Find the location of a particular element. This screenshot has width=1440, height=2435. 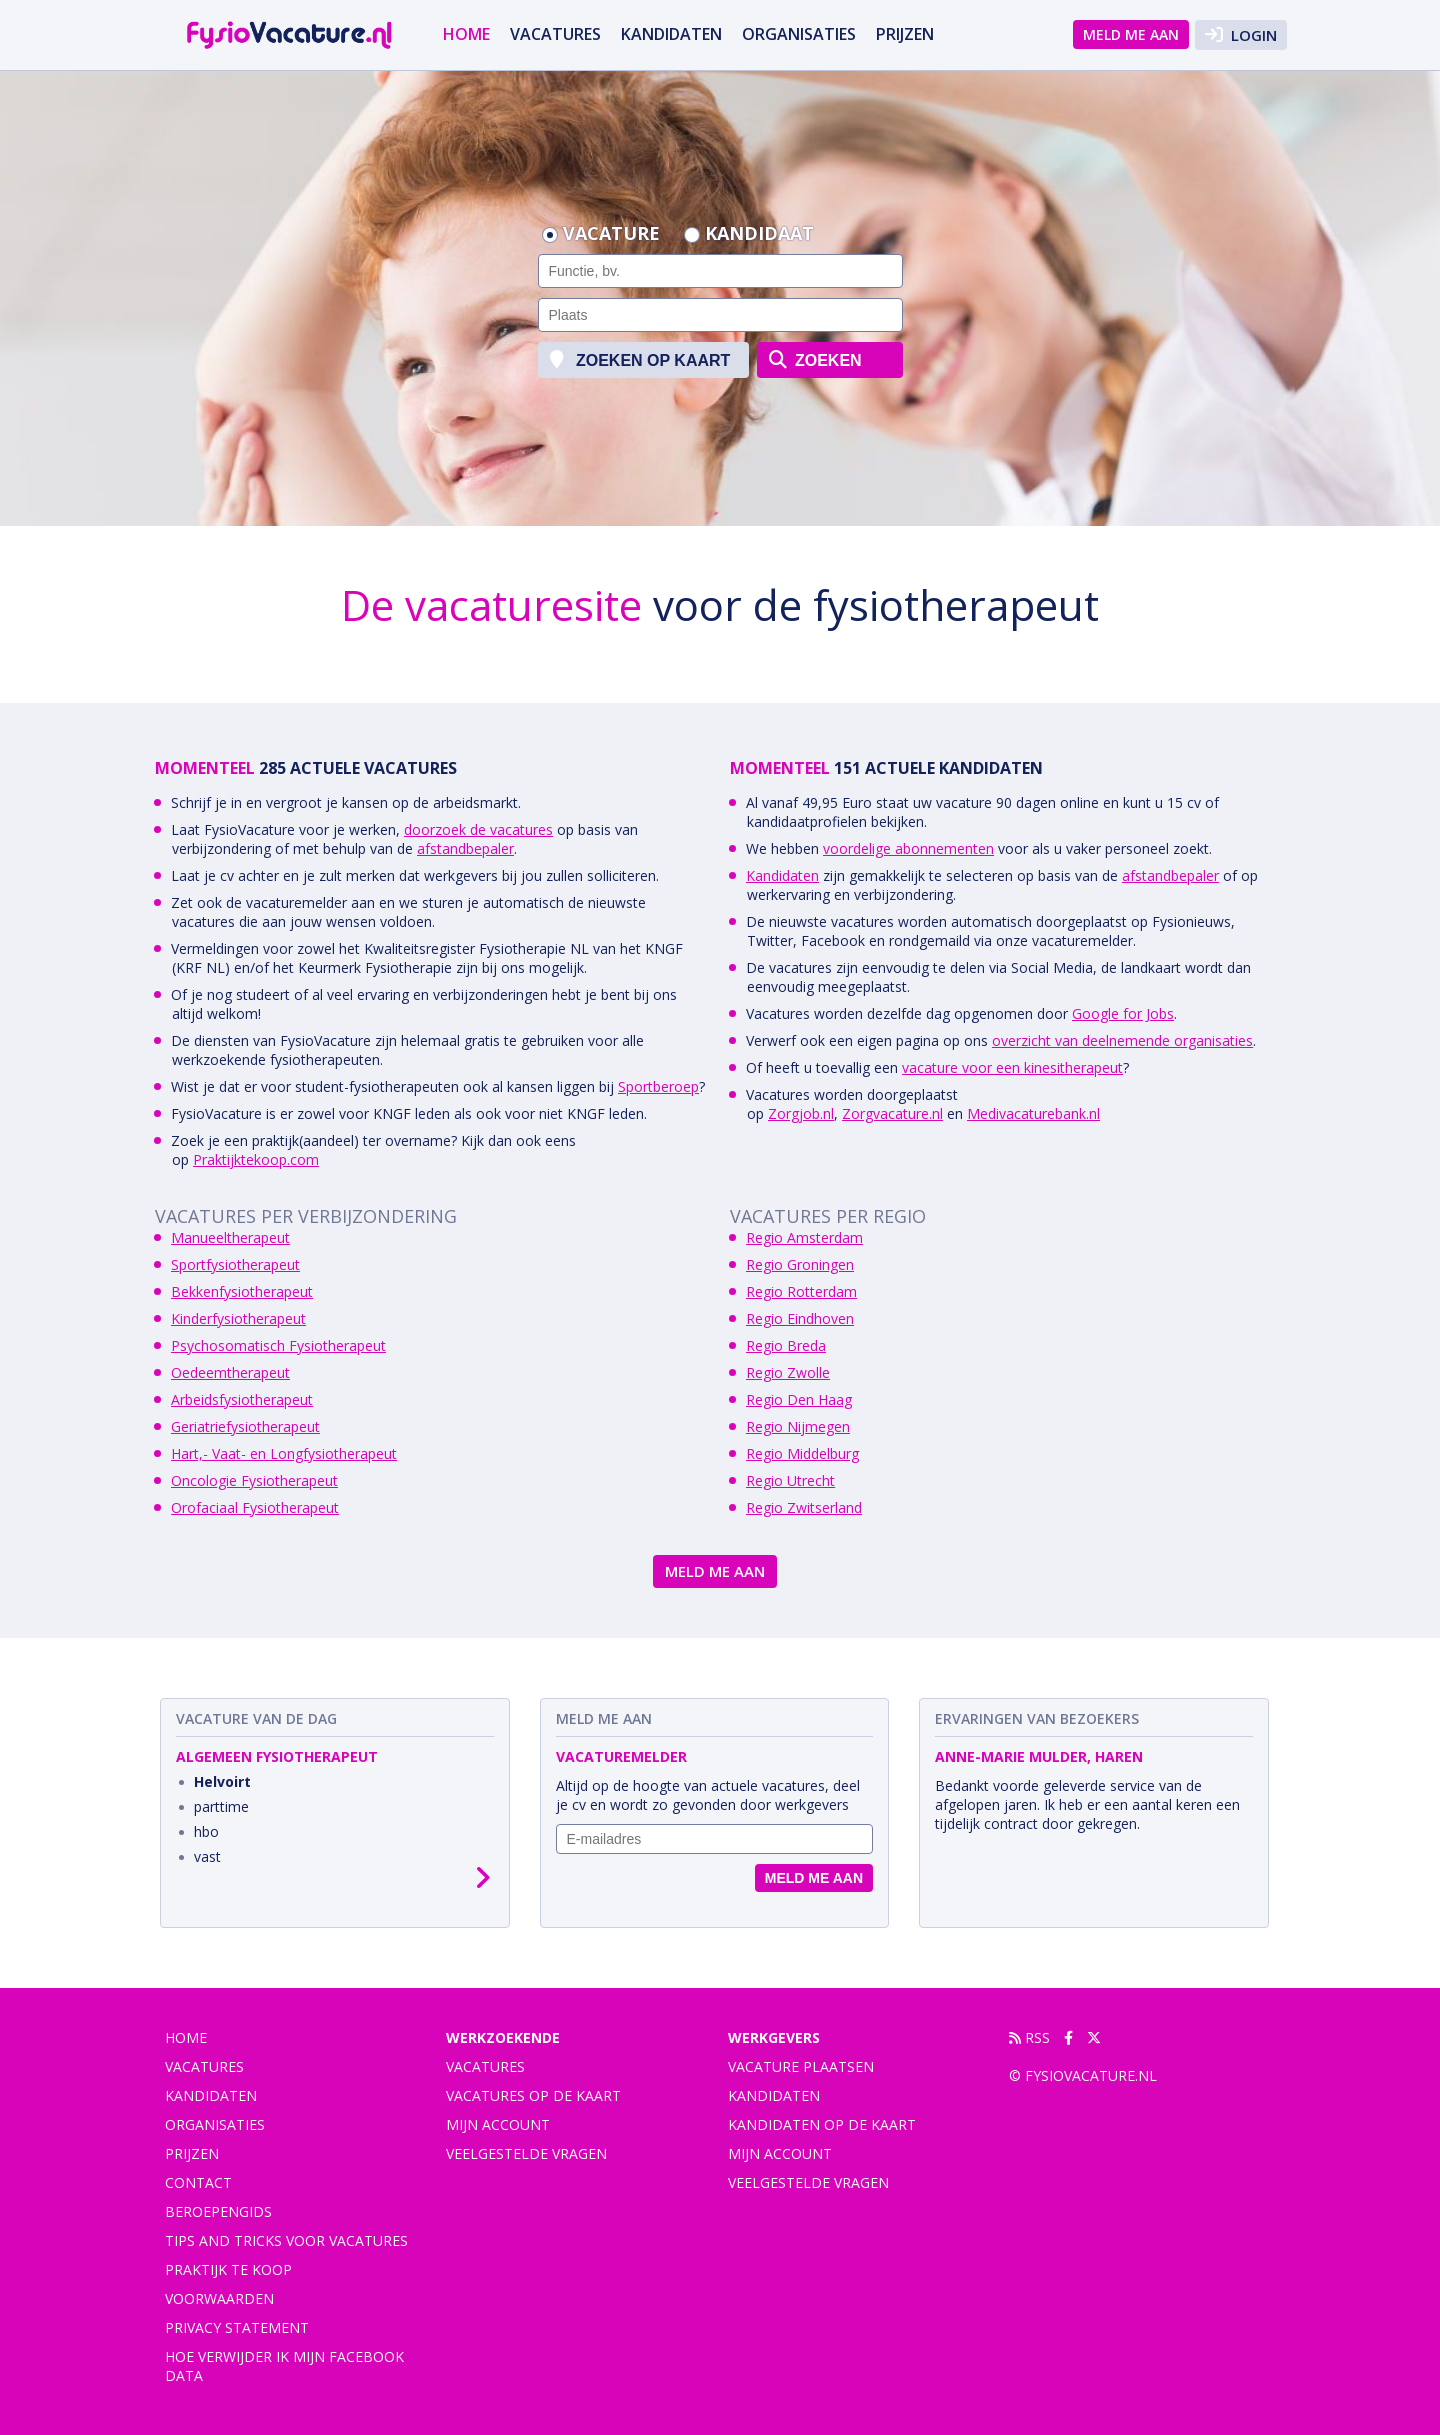

Meld me aan is located at coordinates (1131, 34).